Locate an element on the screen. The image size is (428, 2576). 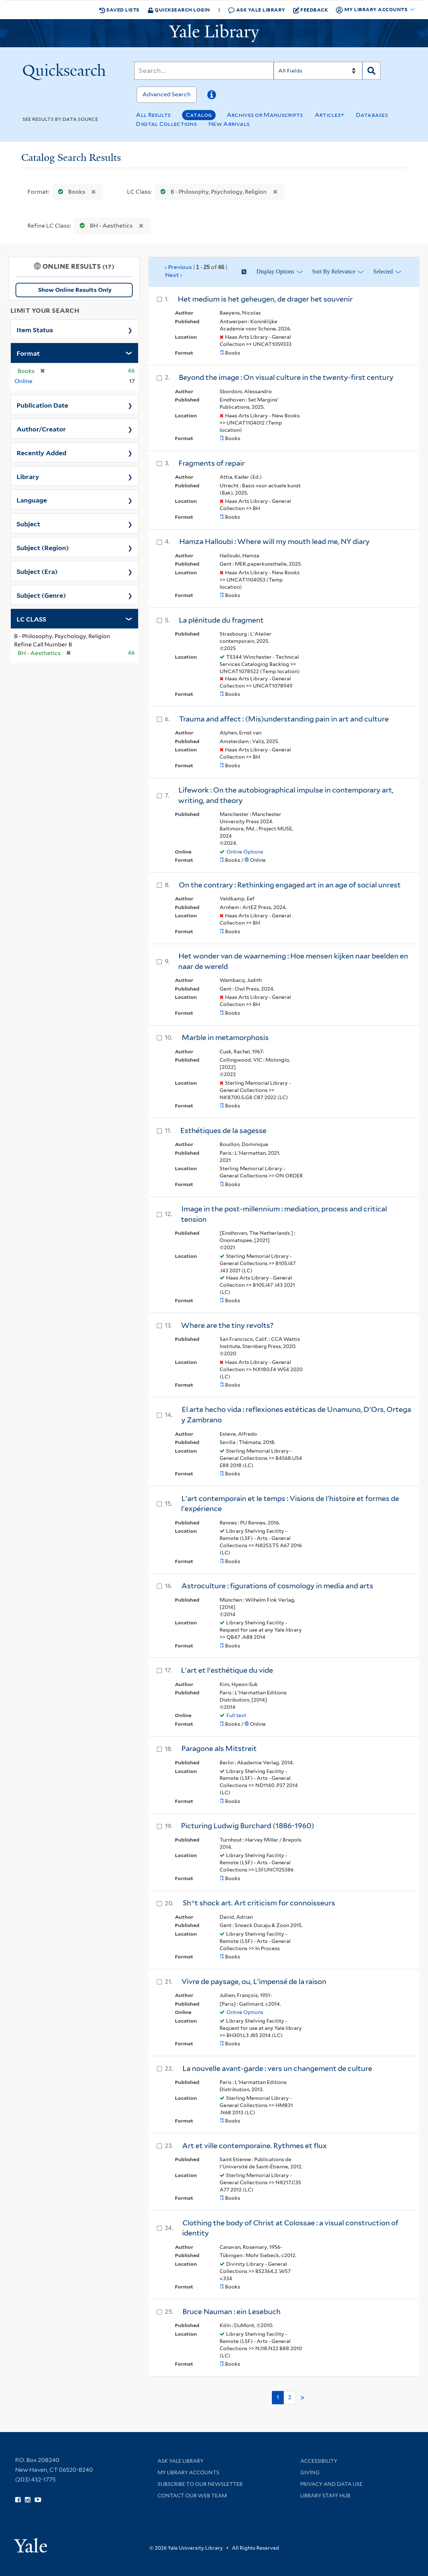
BH - Aesthetics is located at coordinates (104, 225).